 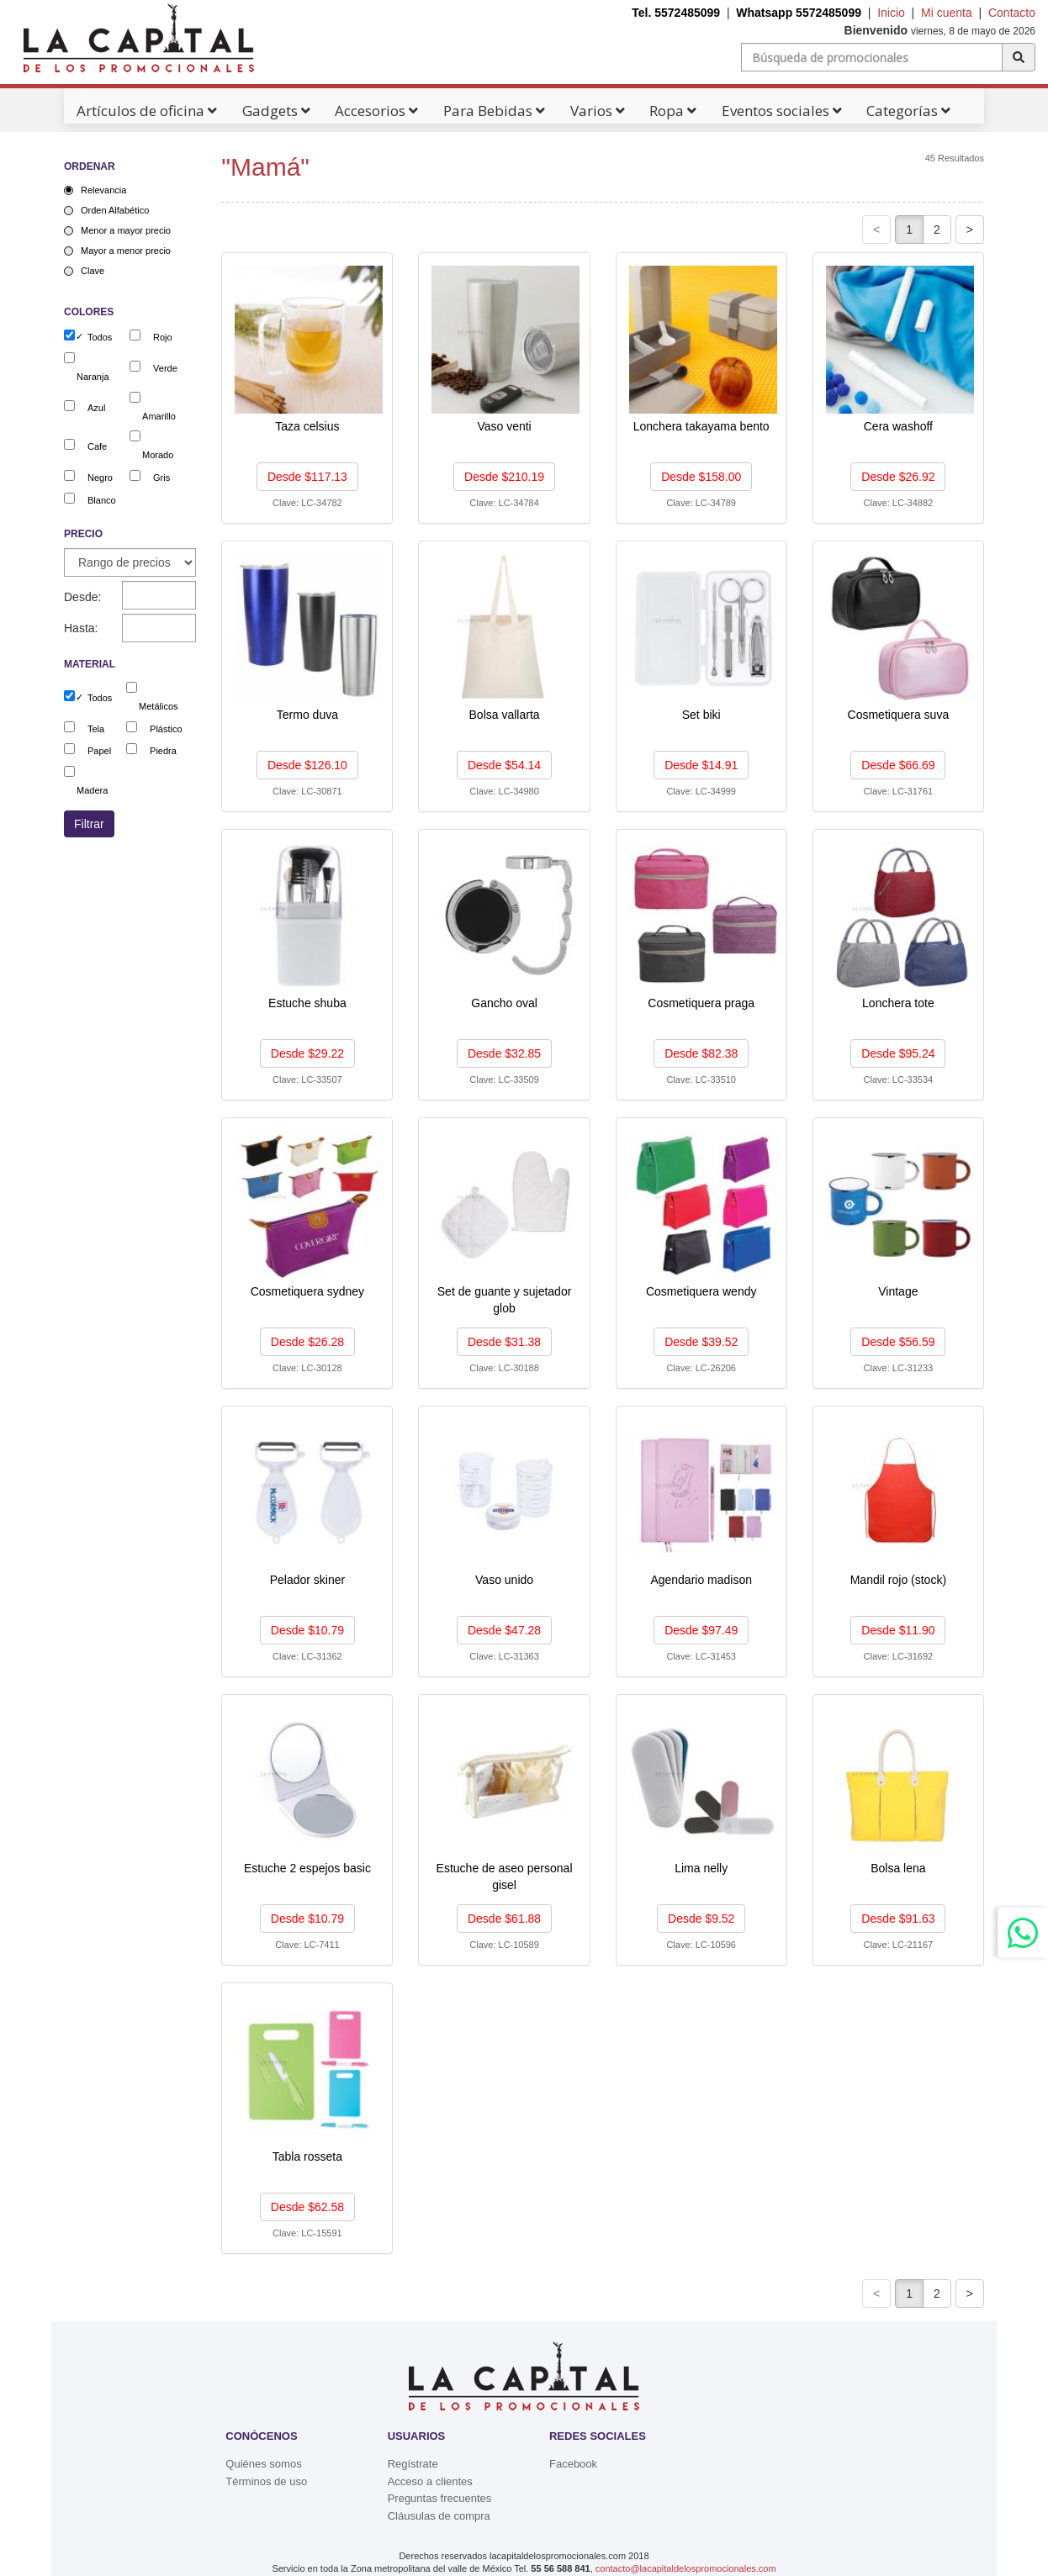 I want to click on Desde $126.10, so click(x=307, y=765).